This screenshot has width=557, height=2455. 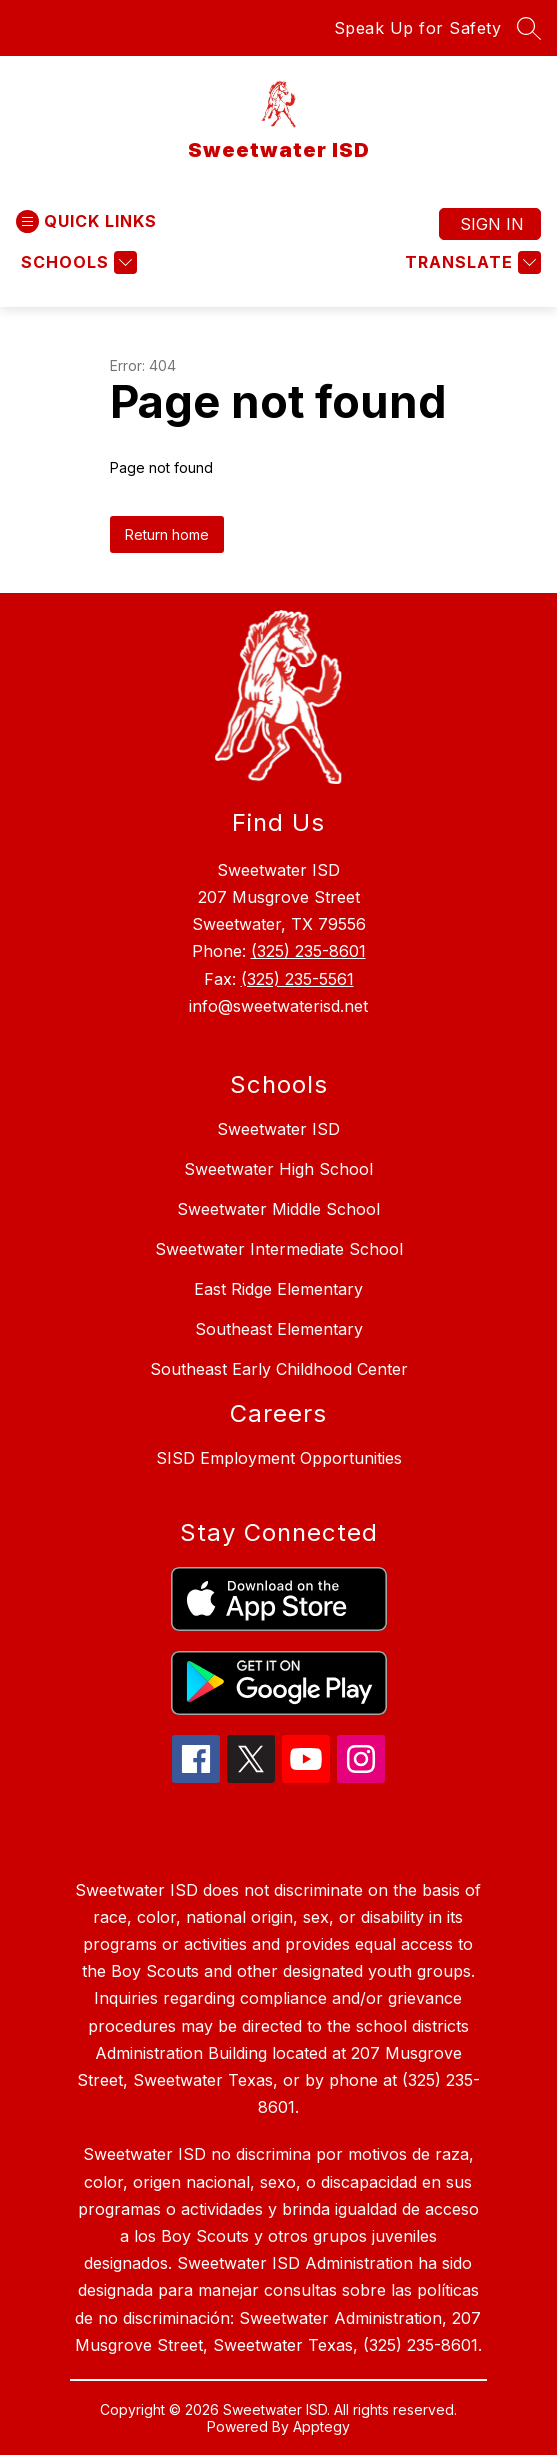 What do you see at coordinates (279, 1249) in the screenshot?
I see `Sweetwater Intermediate School` at bounding box center [279, 1249].